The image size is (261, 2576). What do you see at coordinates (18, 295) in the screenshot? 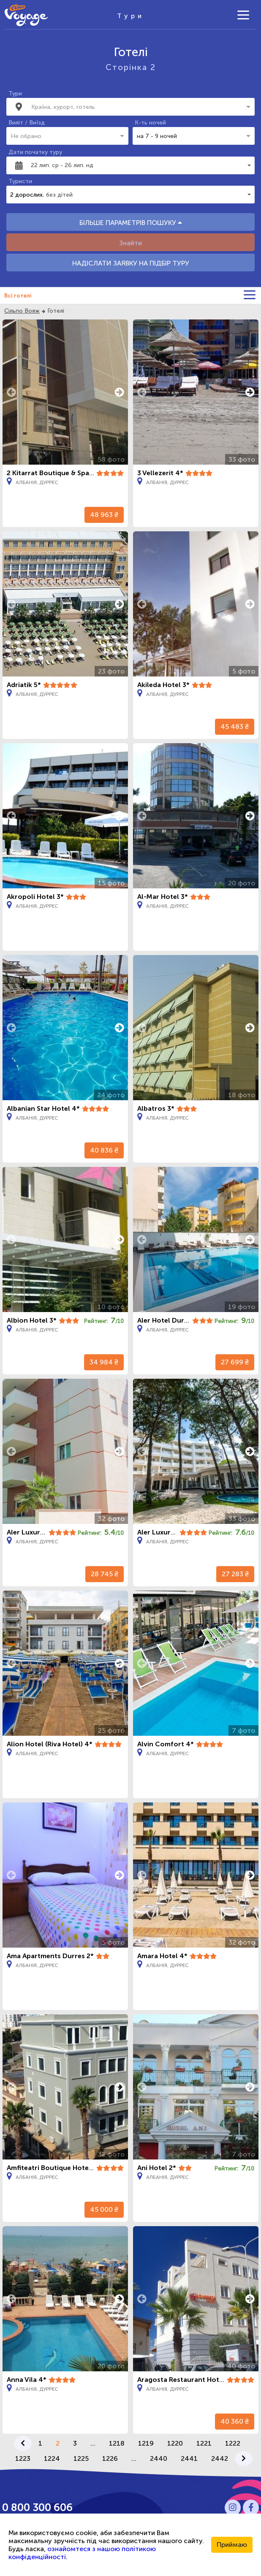
I see `Всі готелі` at bounding box center [18, 295].